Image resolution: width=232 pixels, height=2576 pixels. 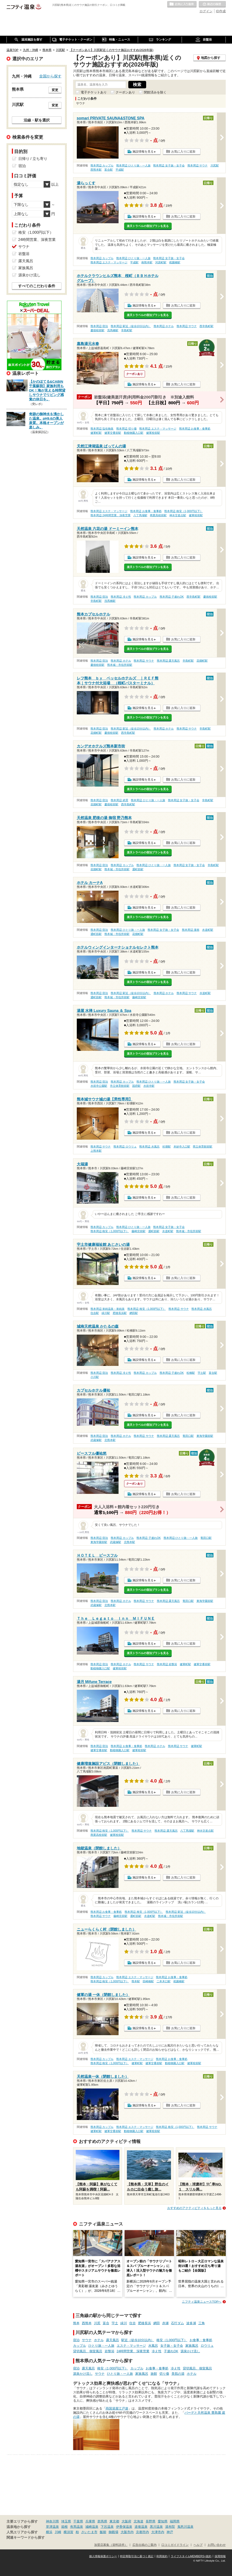 I want to click on 変更, so click(x=55, y=90).